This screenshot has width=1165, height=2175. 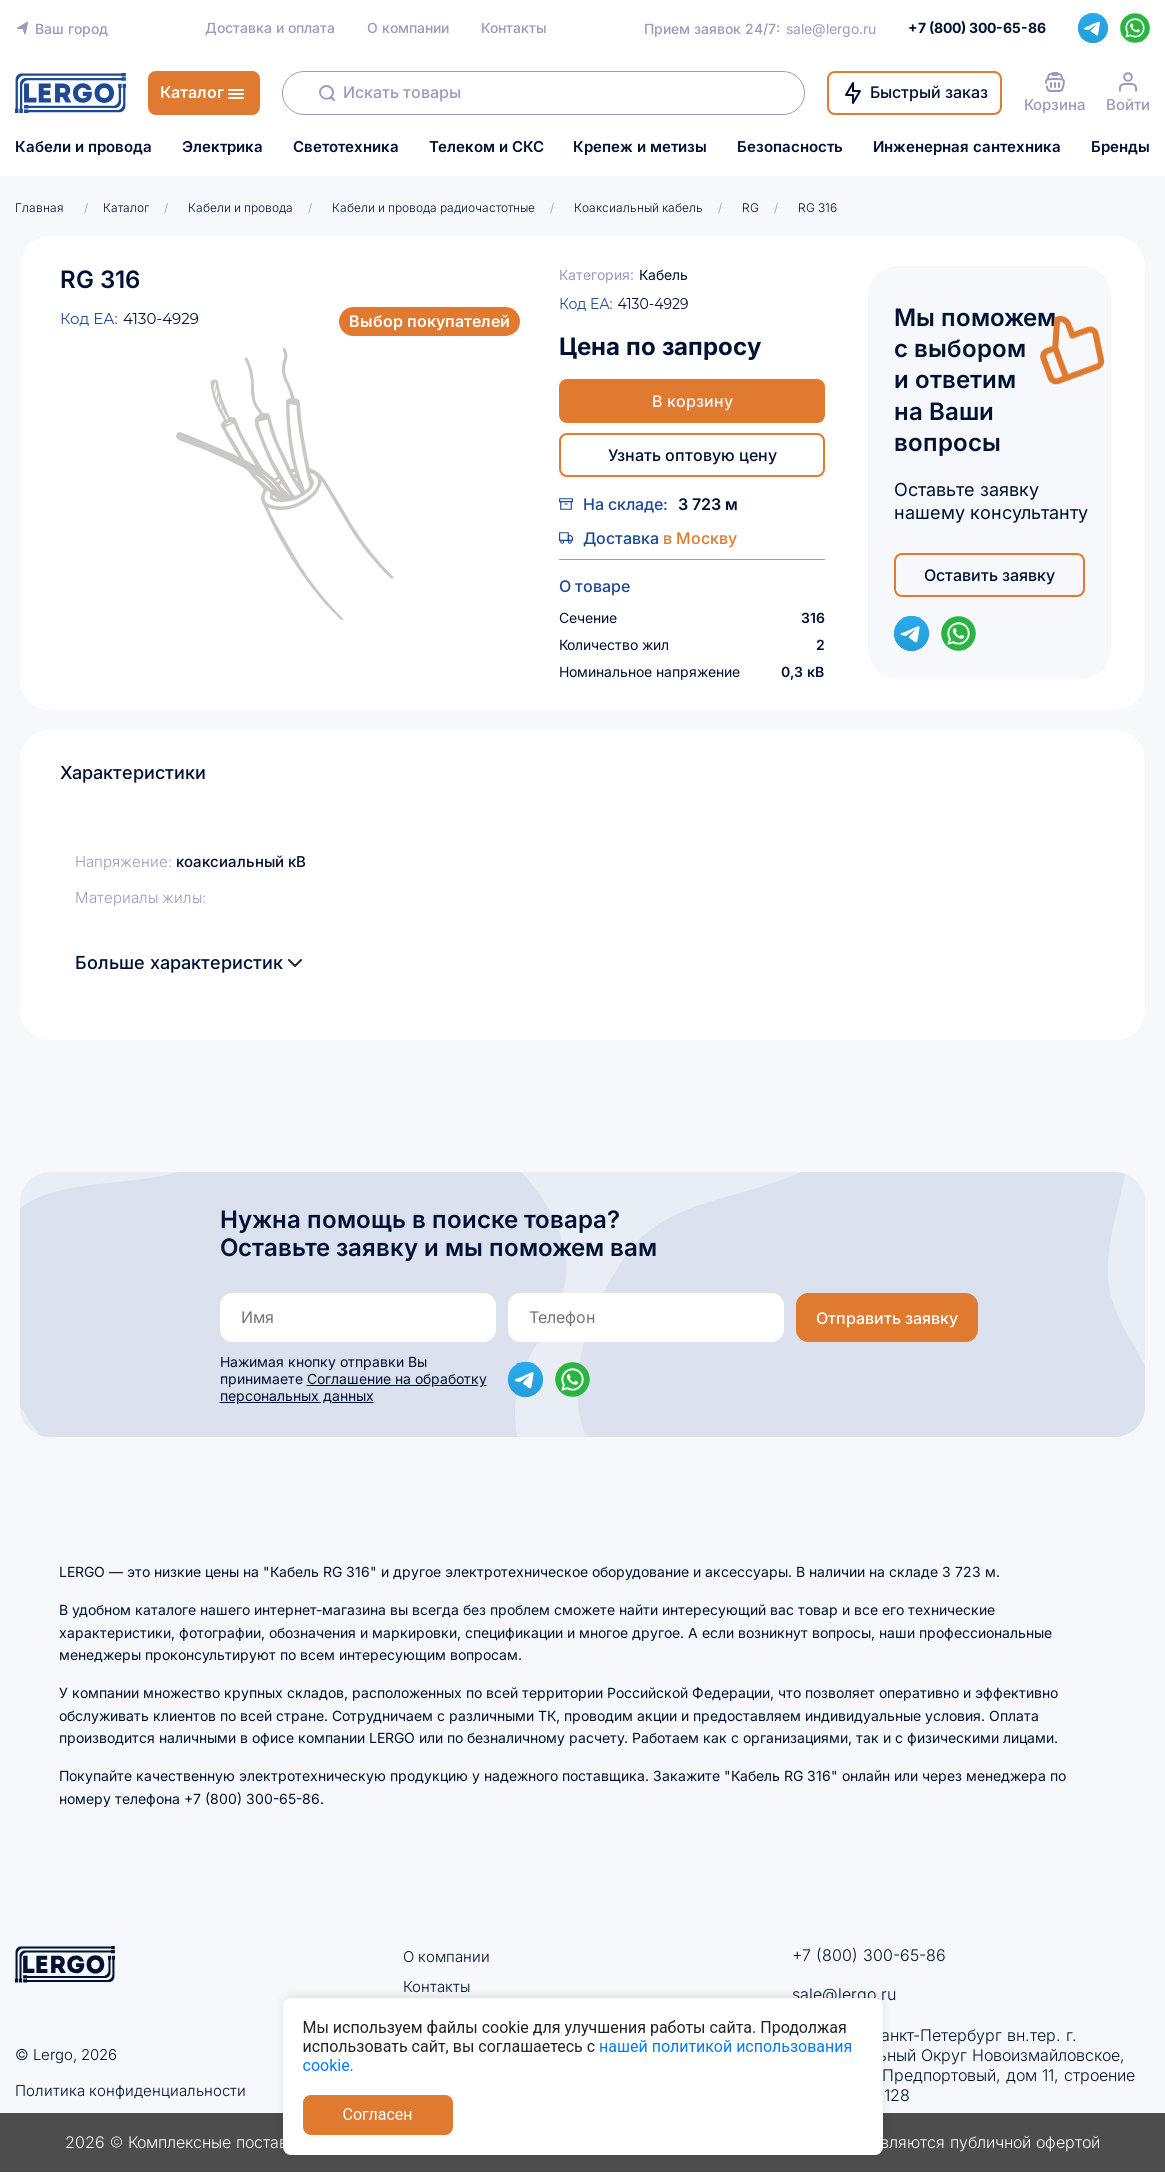 I want to click on Крепеж и метизы, so click(x=640, y=147).